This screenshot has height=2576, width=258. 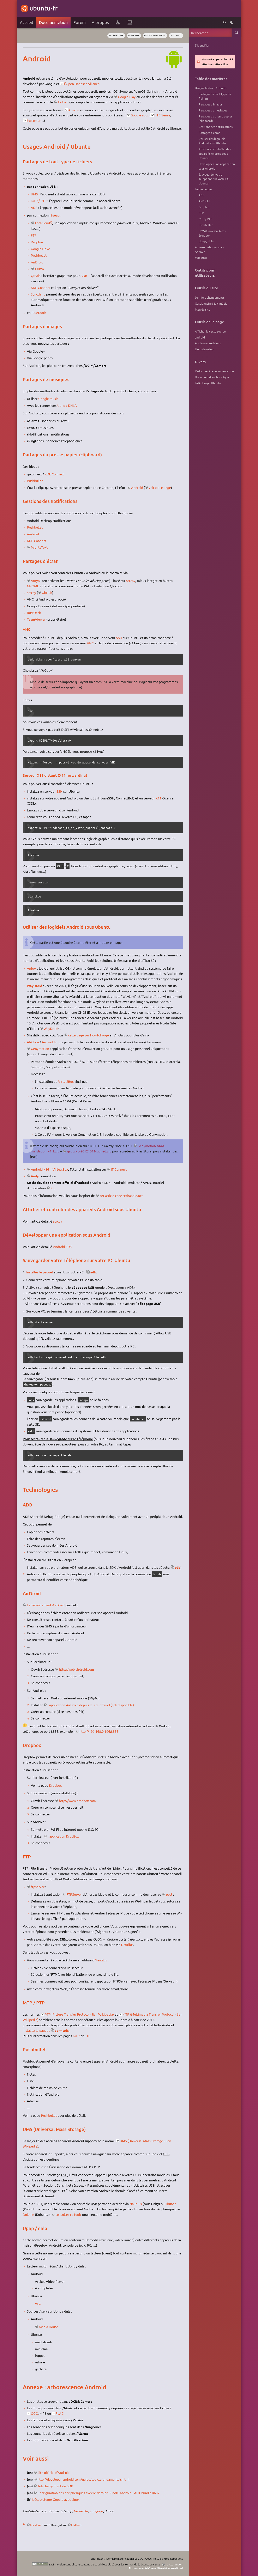 What do you see at coordinates (169, 1905) in the screenshot?
I see `post` at bounding box center [169, 1905].